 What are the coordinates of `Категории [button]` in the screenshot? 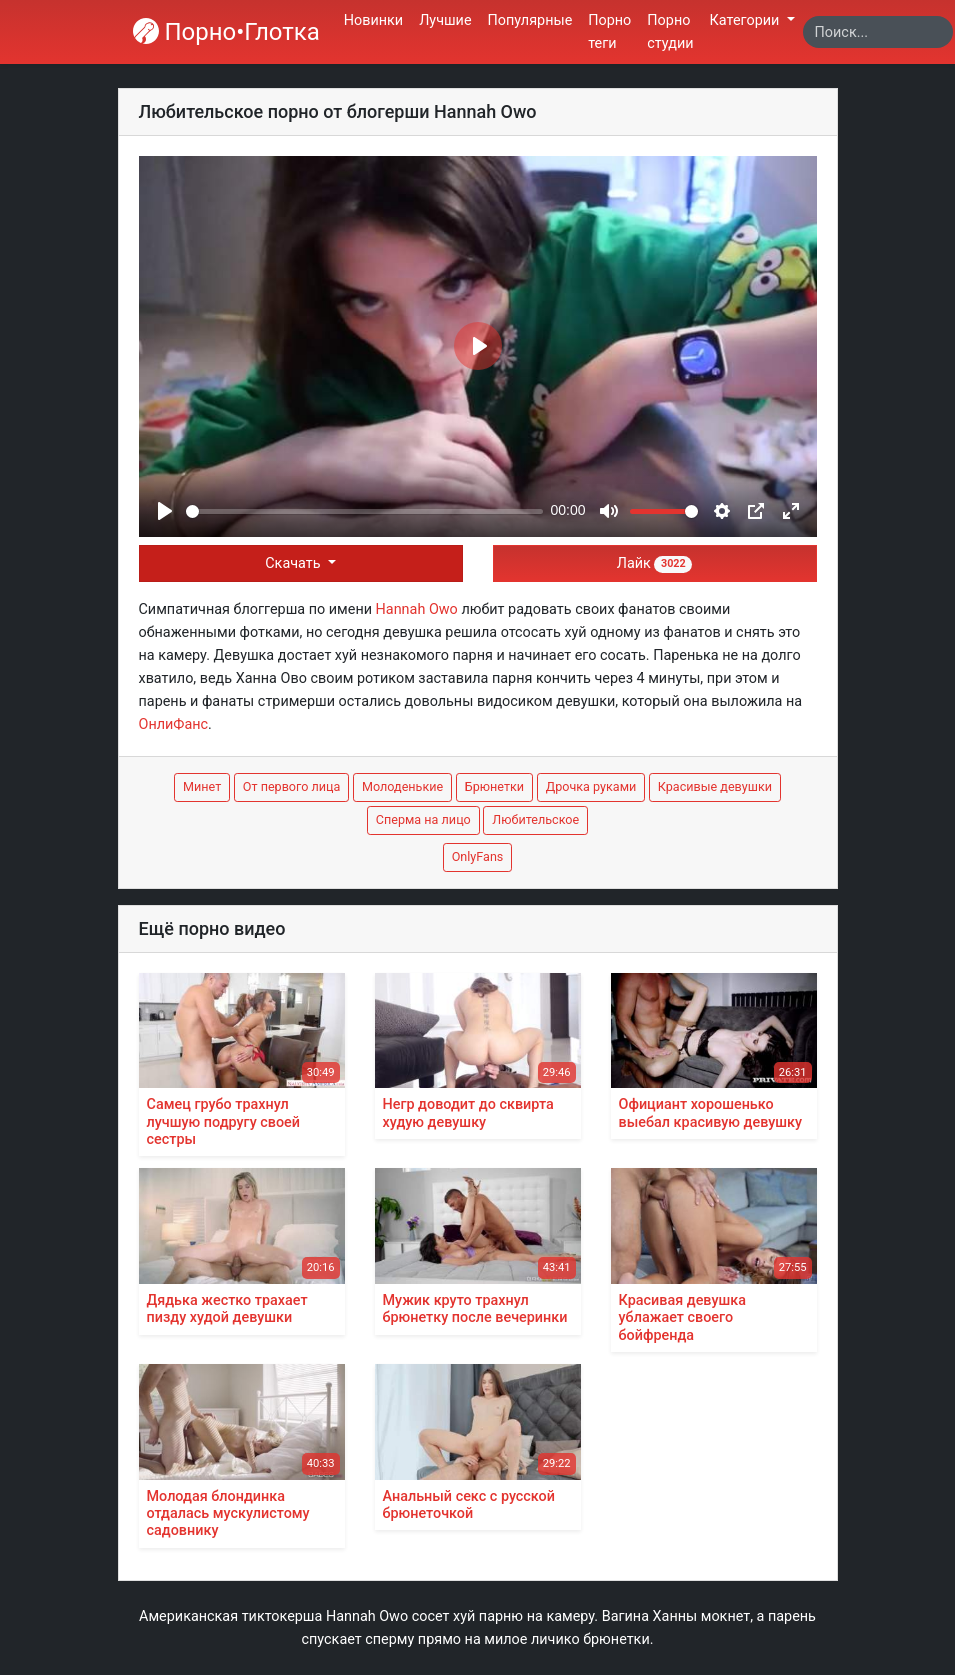 It's located at (746, 20).